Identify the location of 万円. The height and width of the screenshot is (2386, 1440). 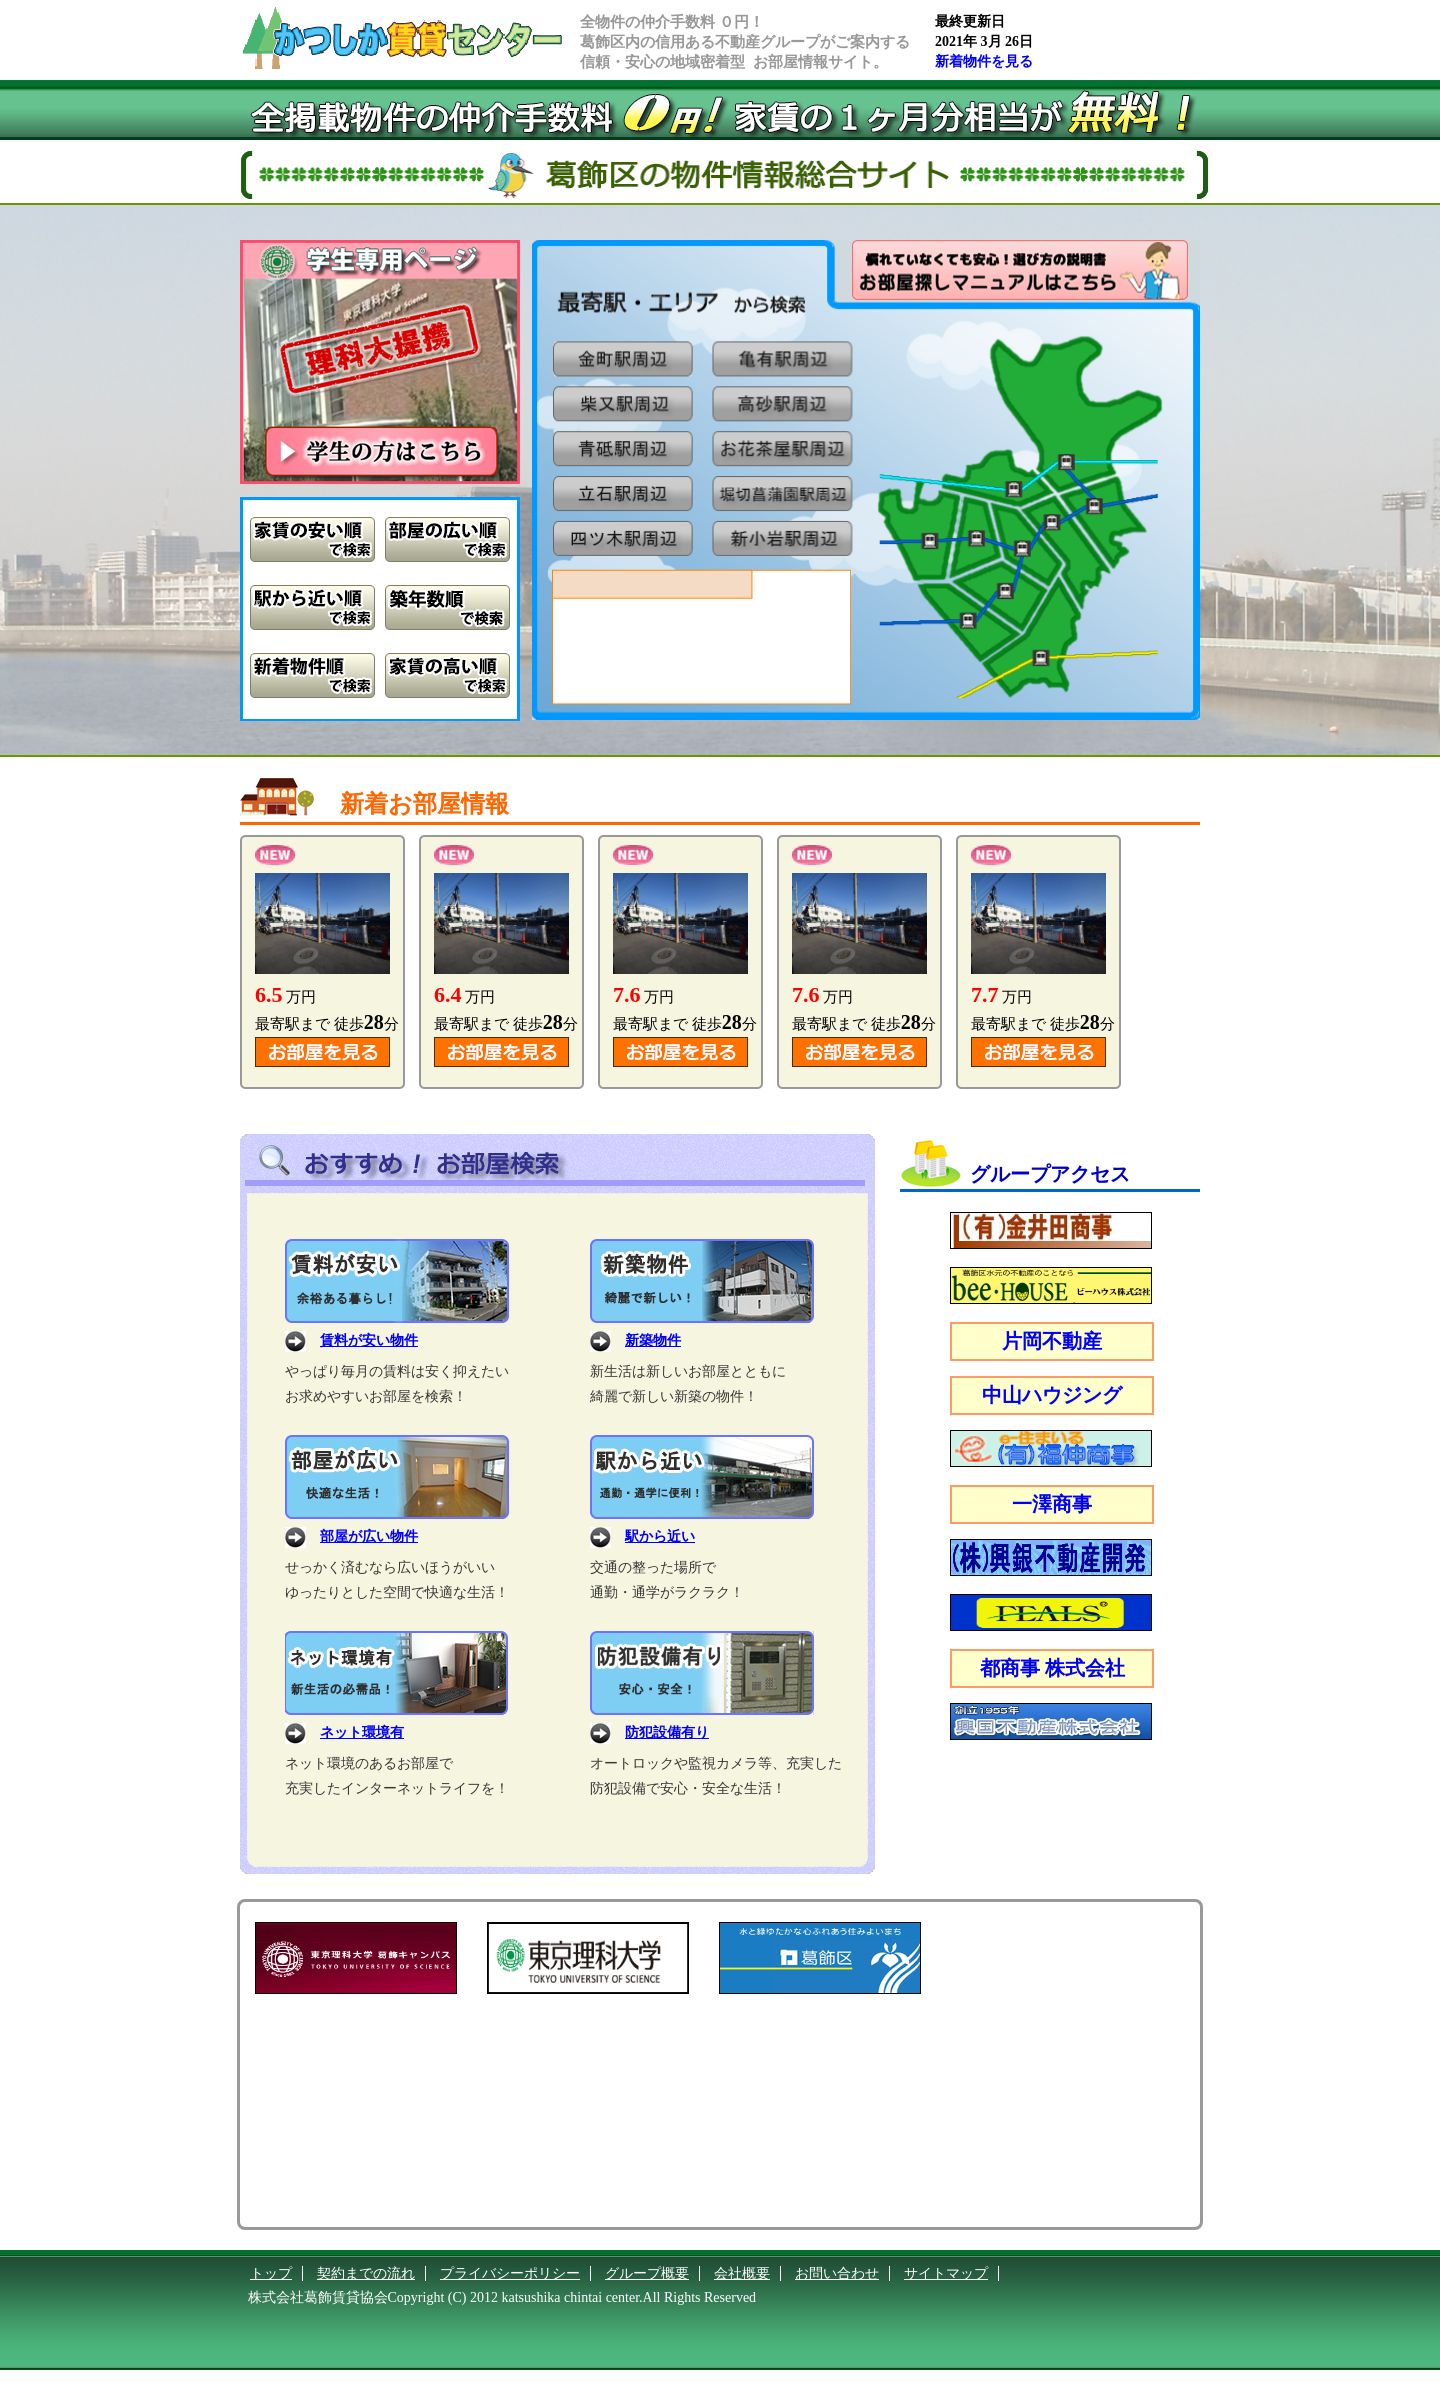
(285, 997).